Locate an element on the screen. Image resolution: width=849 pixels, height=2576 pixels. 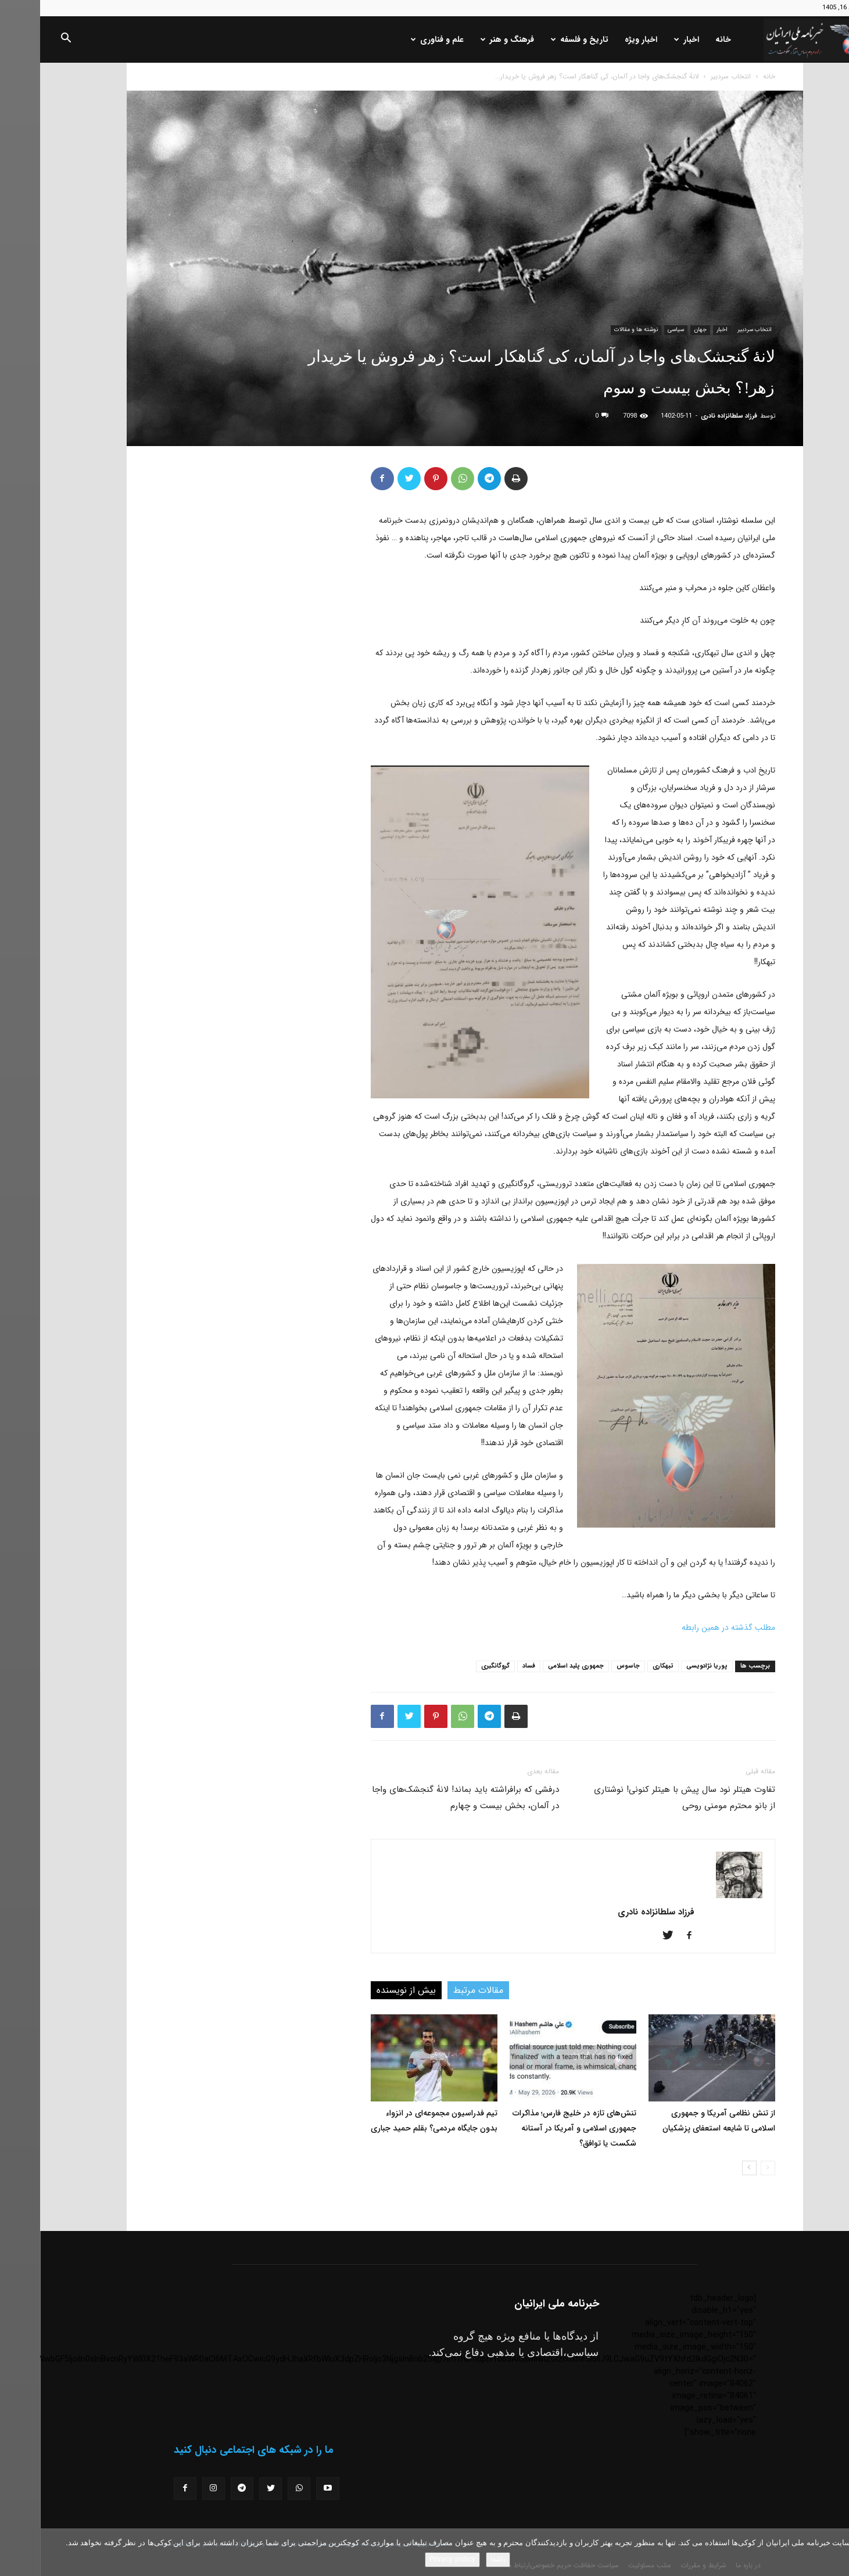
Privacy policy is located at coordinates (412, 2559).